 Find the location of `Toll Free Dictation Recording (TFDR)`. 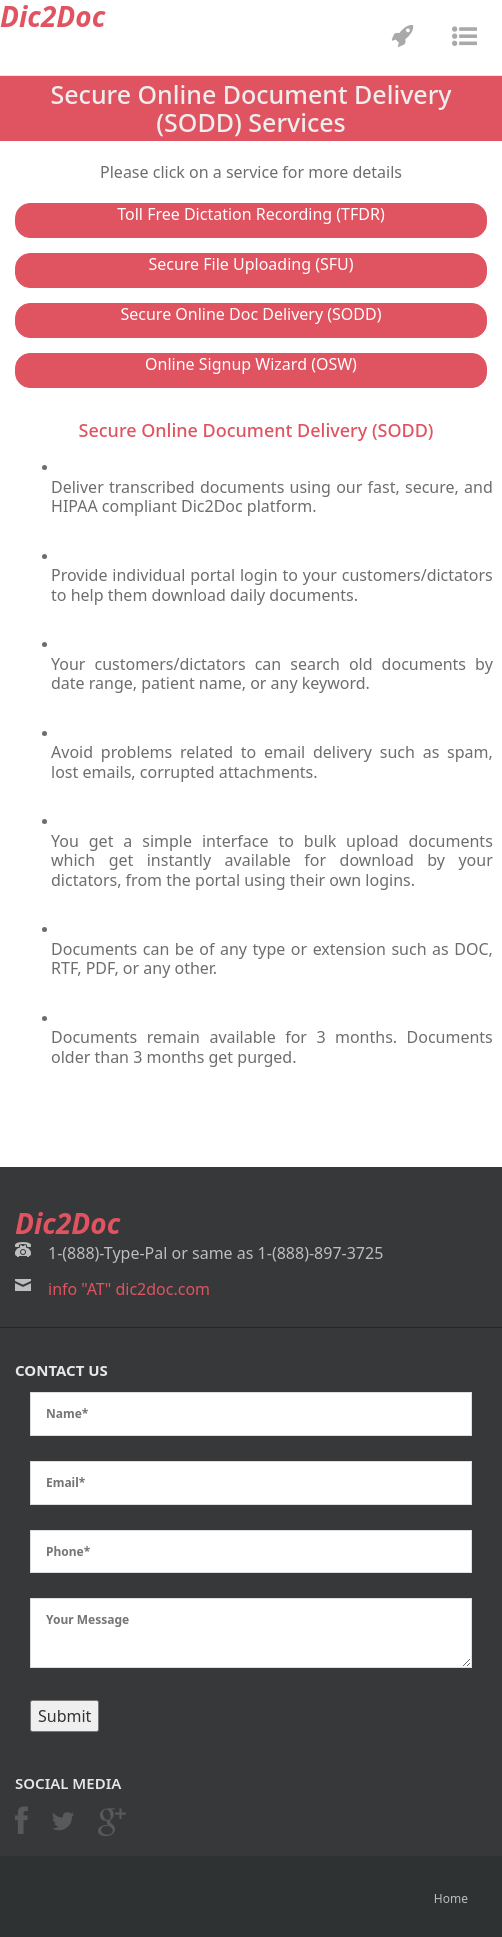

Toll Free Dictation Recording (TFDR) is located at coordinates (250, 214).